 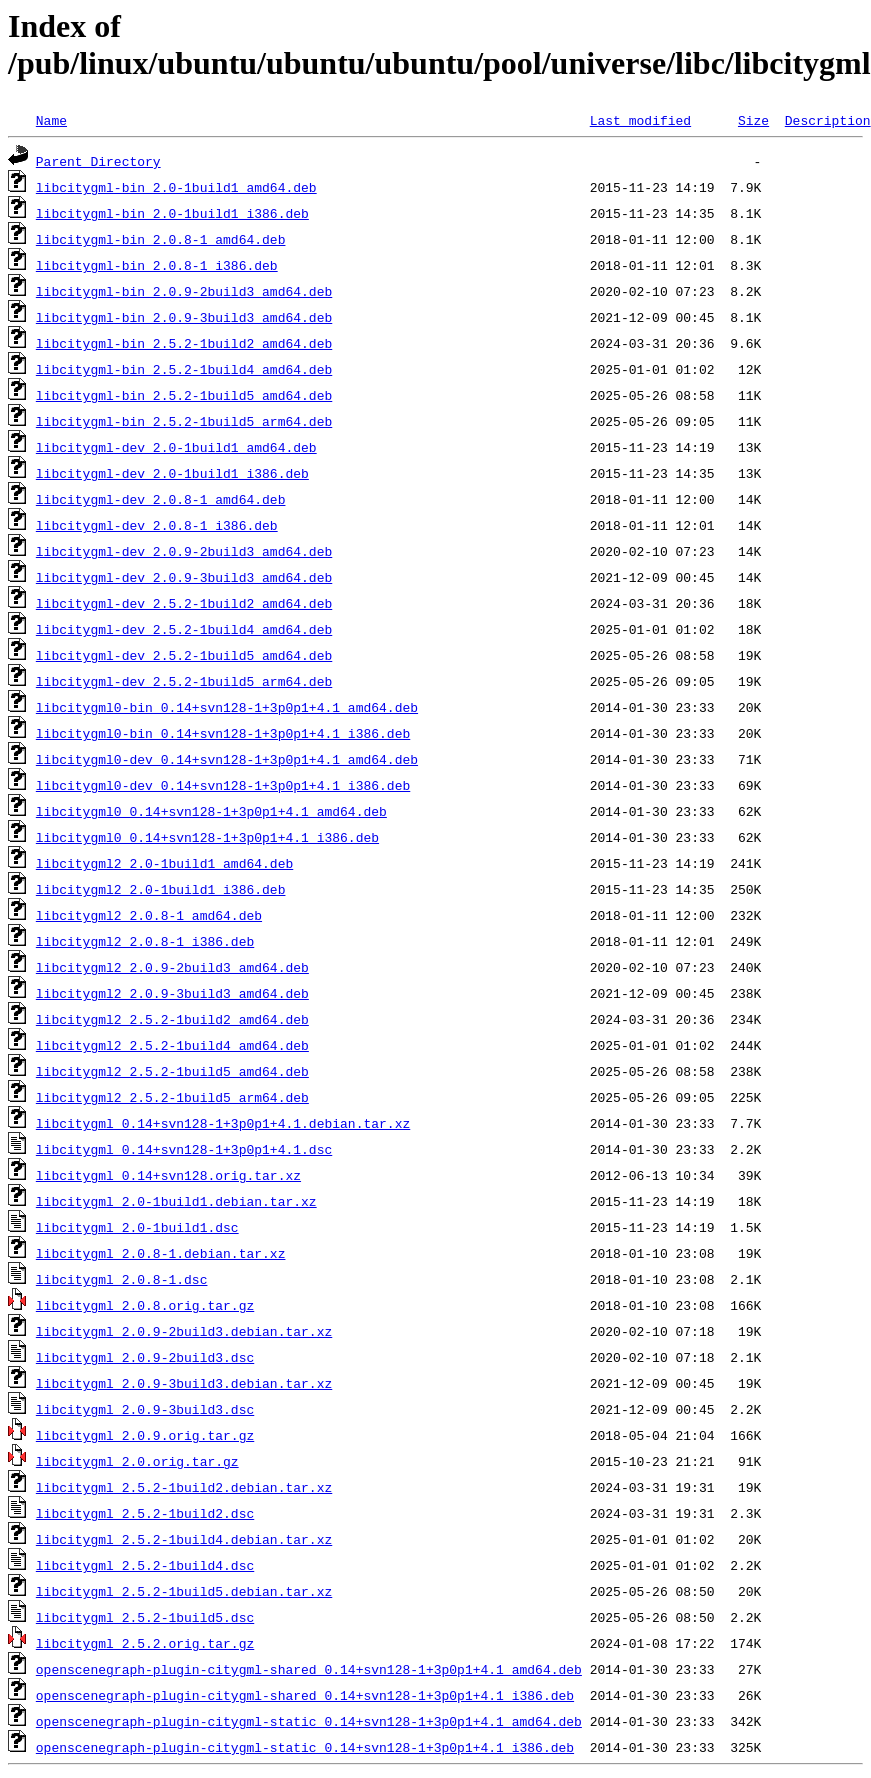 What do you see at coordinates (176, 447) in the screenshot?
I see `libcitygml-dev_2.0-1build1_amd64.deb` at bounding box center [176, 447].